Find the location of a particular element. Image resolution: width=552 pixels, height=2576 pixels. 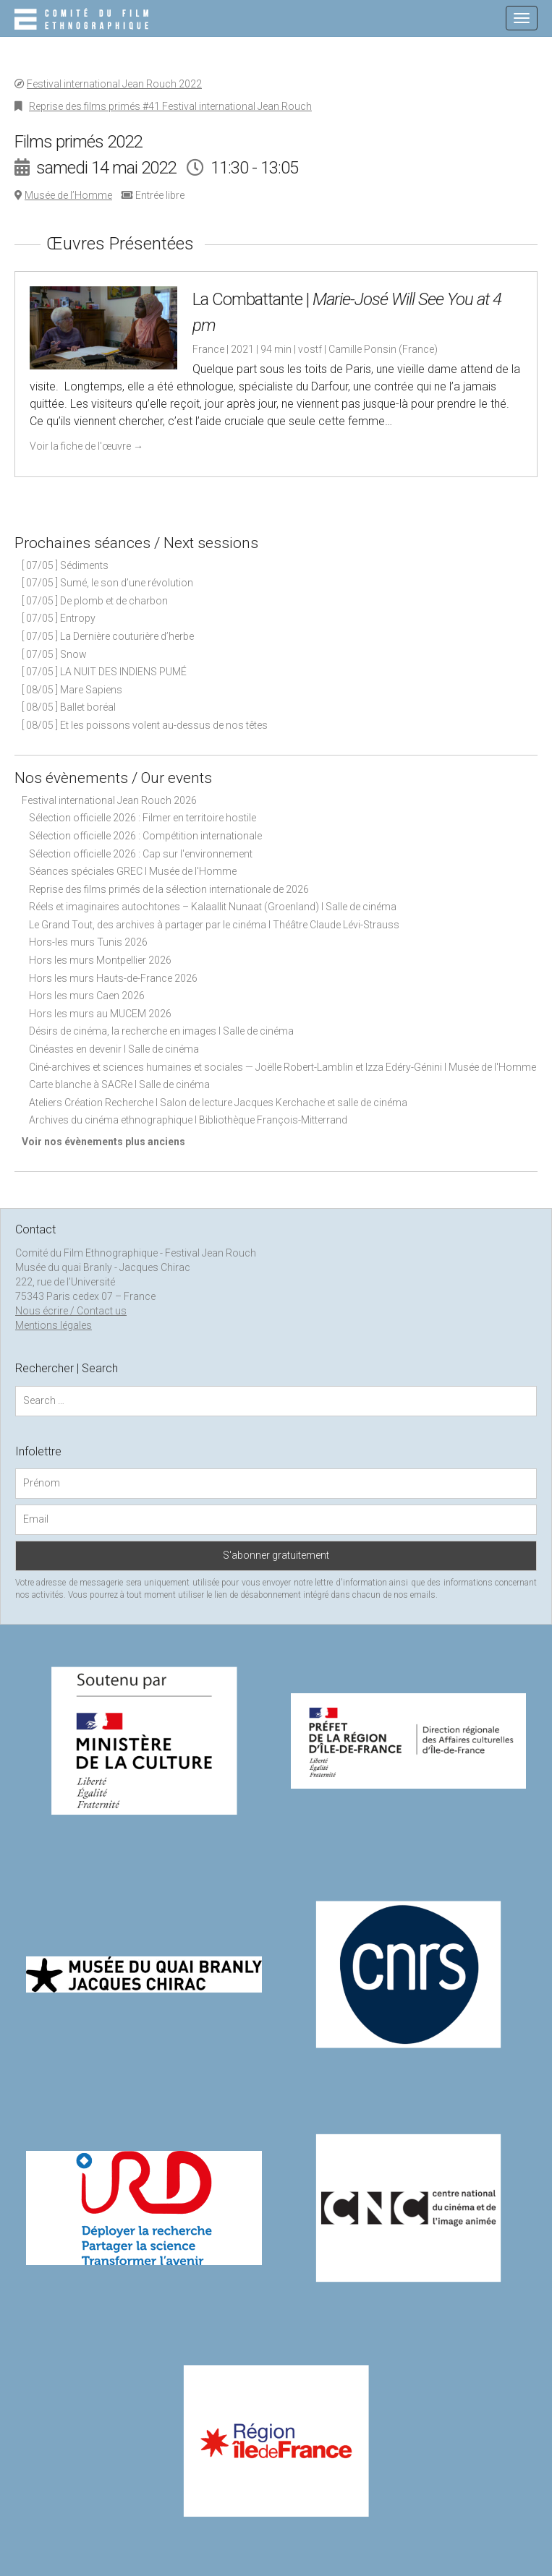

Réels et imaginaires autochtones – Kalaallit Nunaat (Groenland) I Salle de cinéma is located at coordinates (212, 906).